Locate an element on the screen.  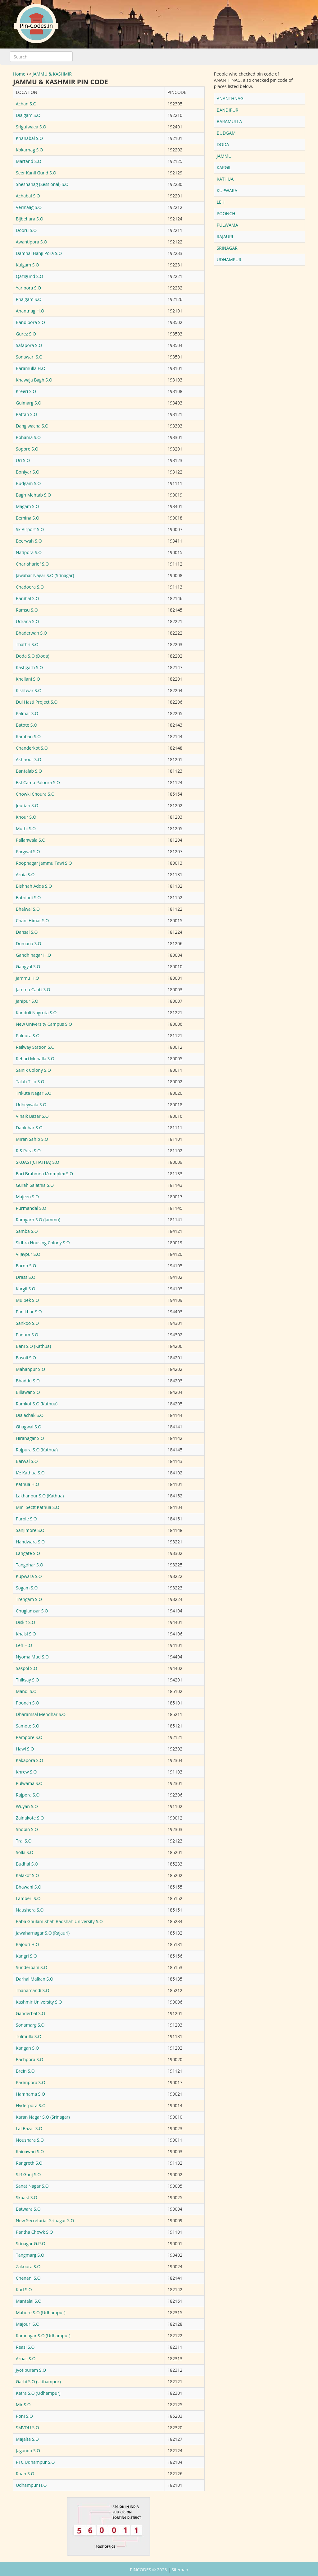
Phalgam S.O is located at coordinates (29, 299).